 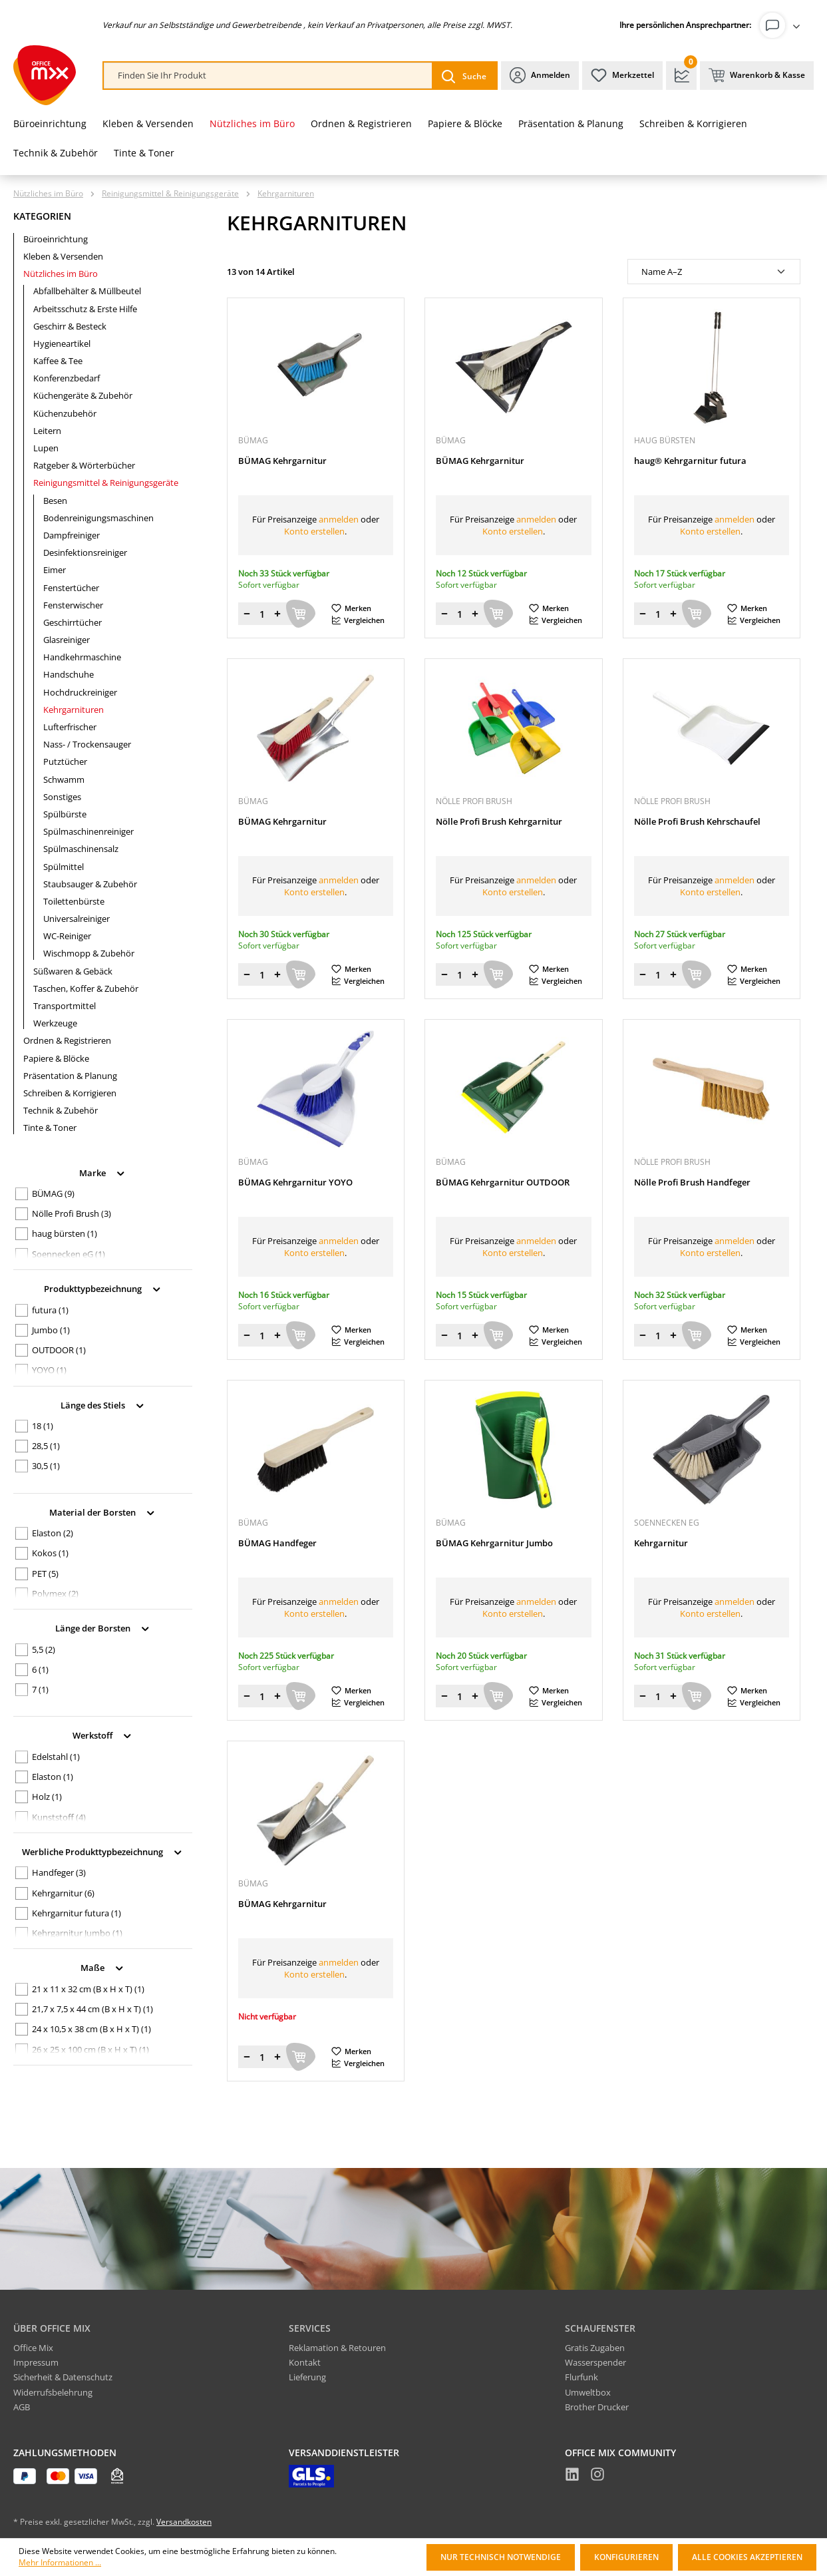 What do you see at coordinates (77, 1933) in the screenshot?
I see `Kehrgarnitur Jumbo` at bounding box center [77, 1933].